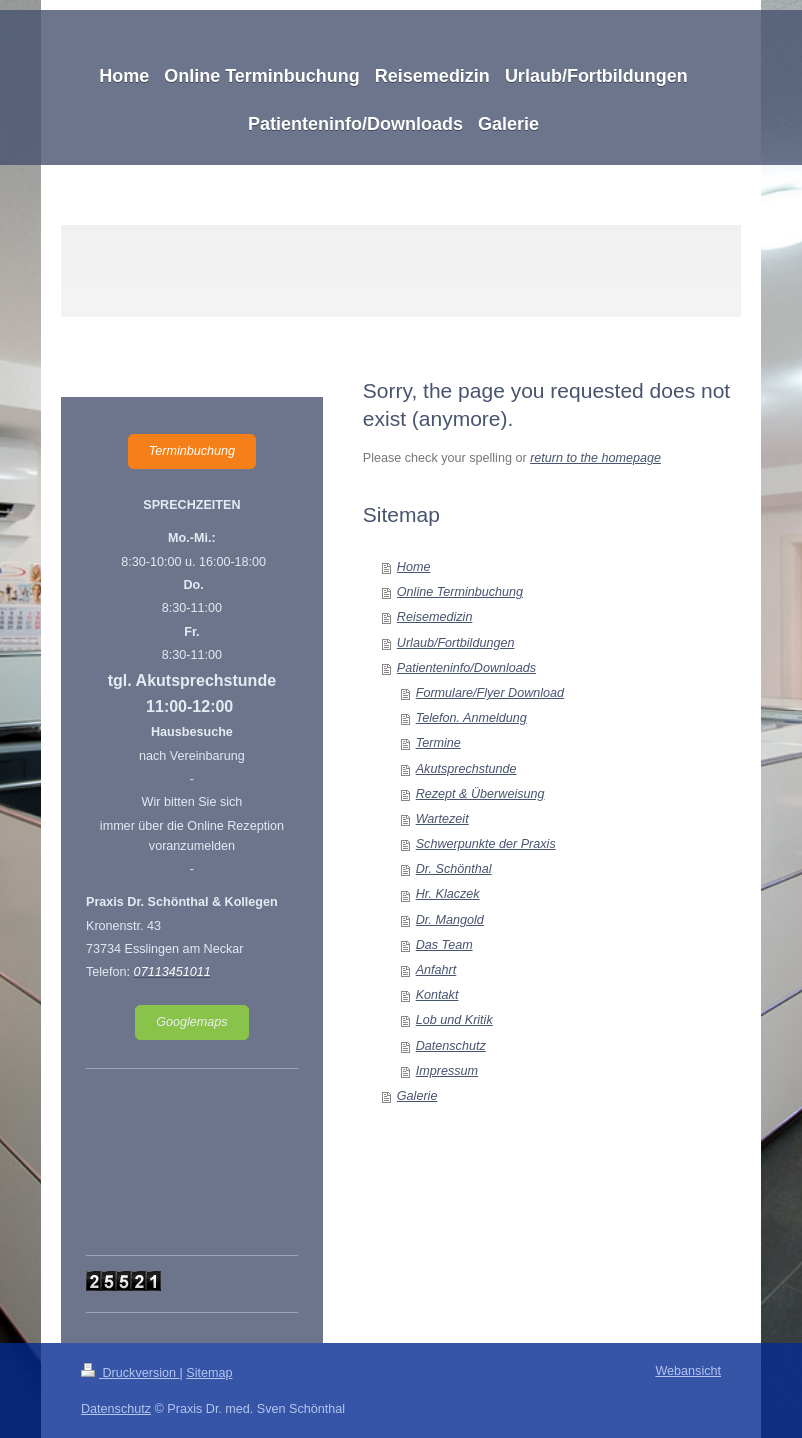 The height and width of the screenshot is (1438, 802). Describe the element at coordinates (490, 693) in the screenshot. I see `Formulare/Flyer Download` at that location.